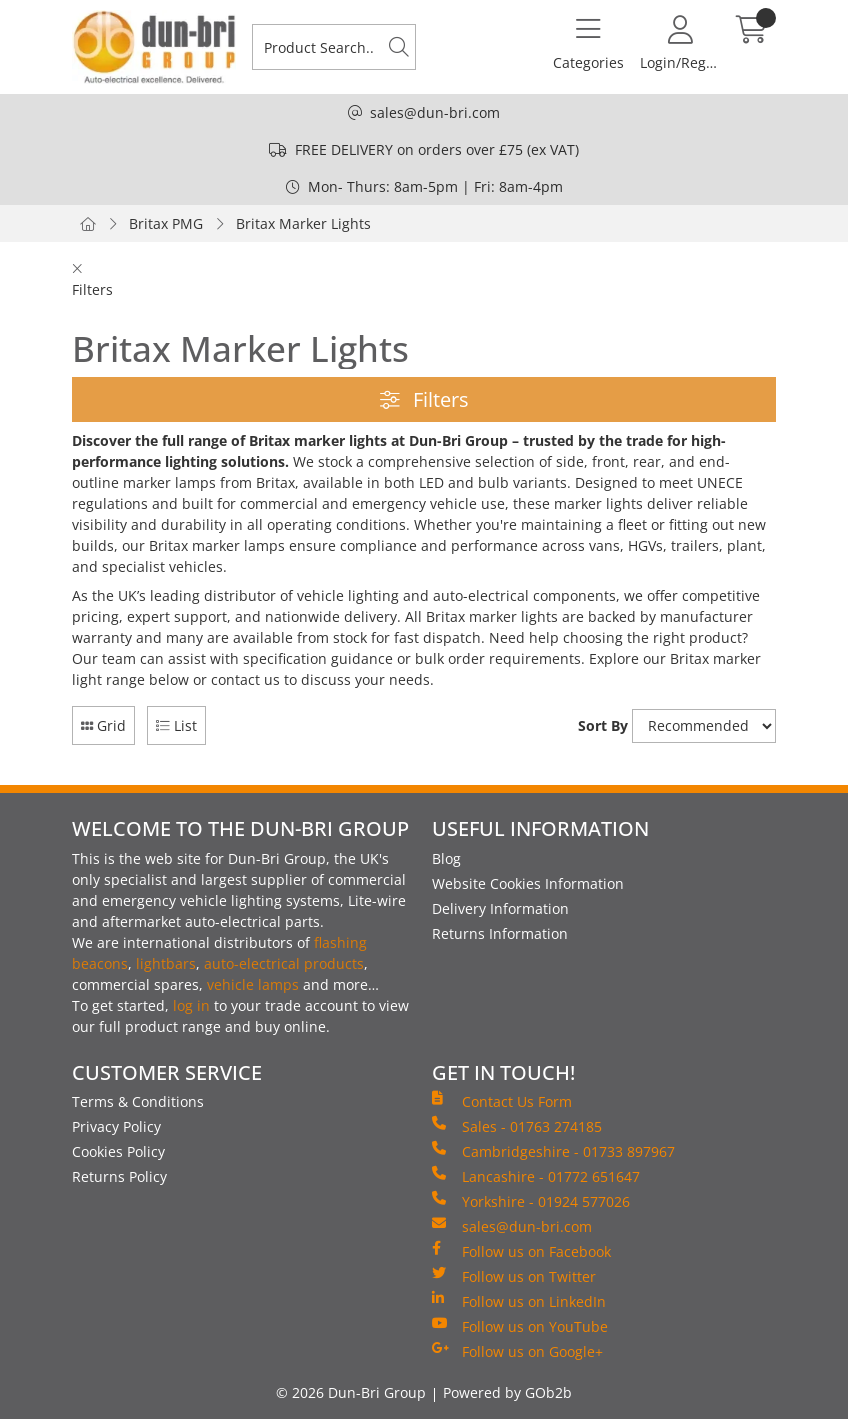 This screenshot has height=1419, width=848. What do you see at coordinates (502, 1101) in the screenshot?
I see `Contact Us Form` at bounding box center [502, 1101].